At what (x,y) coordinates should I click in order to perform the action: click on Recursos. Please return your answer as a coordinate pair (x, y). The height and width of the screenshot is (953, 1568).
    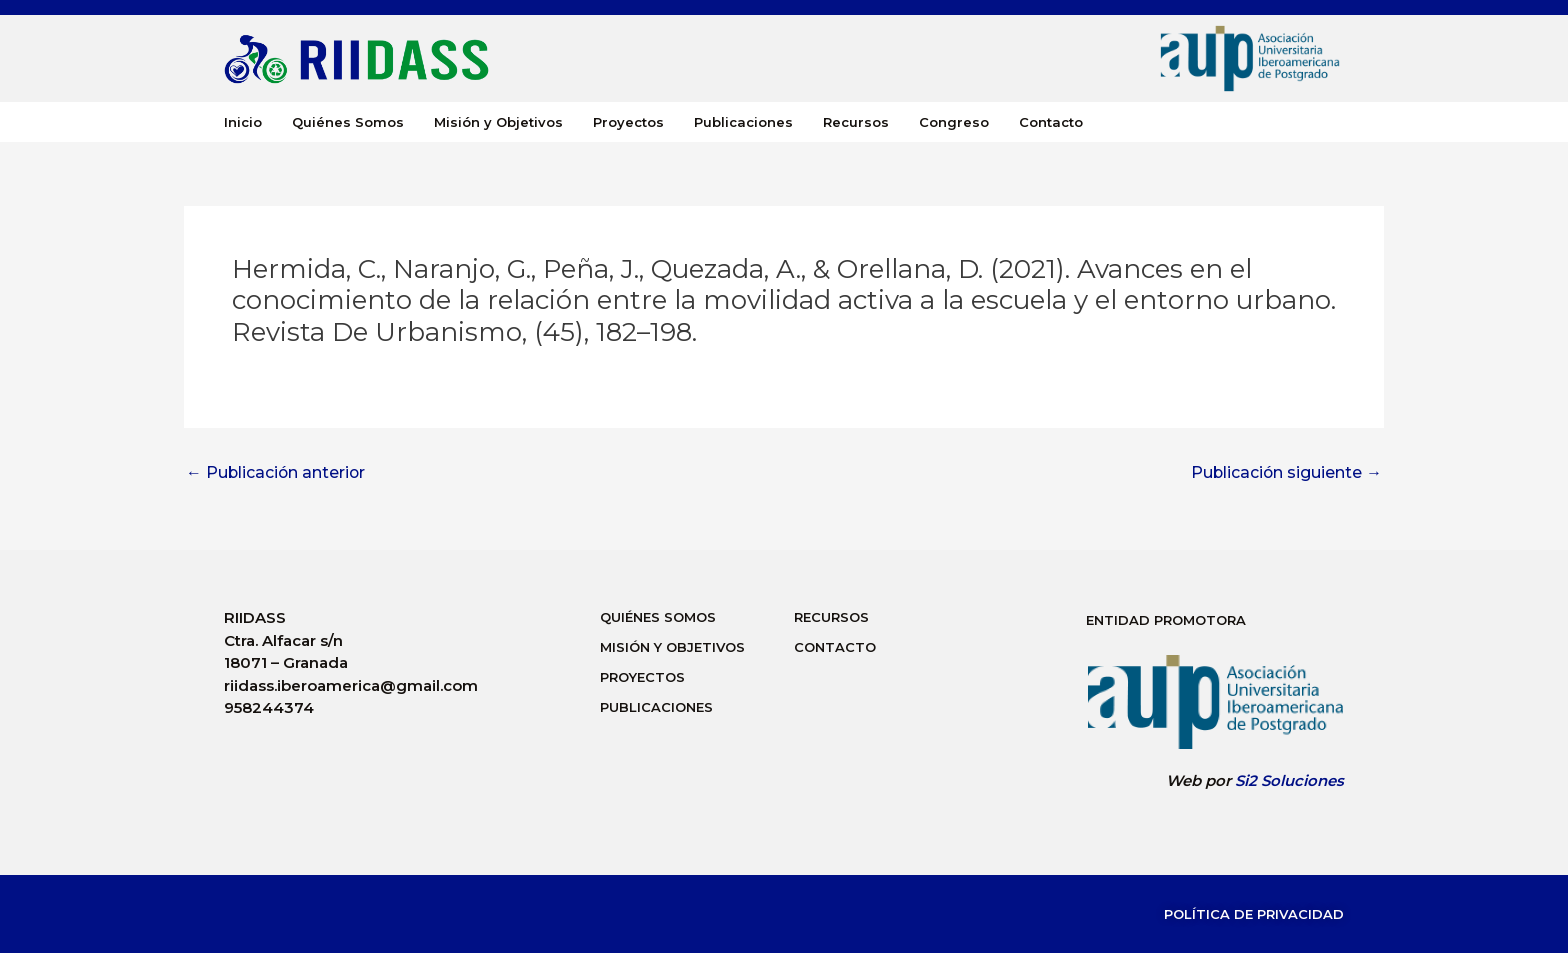
    Looking at the image, I should click on (856, 122).